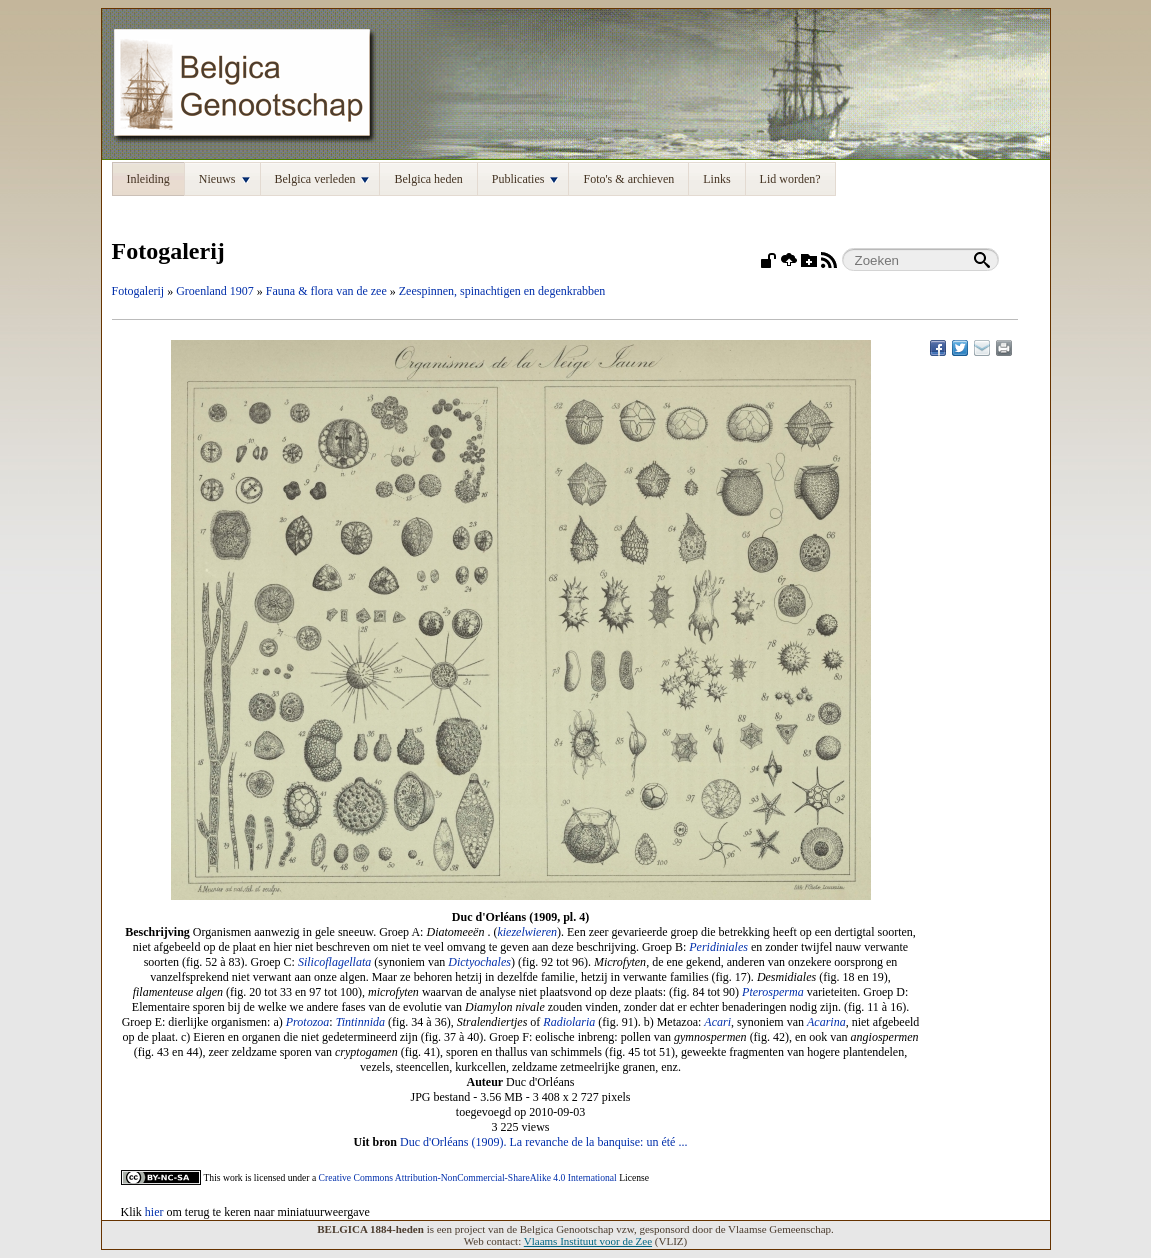 Image resolution: width=1151 pixels, height=1258 pixels. What do you see at coordinates (215, 291) in the screenshot?
I see `Groenland 1907` at bounding box center [215, 291].